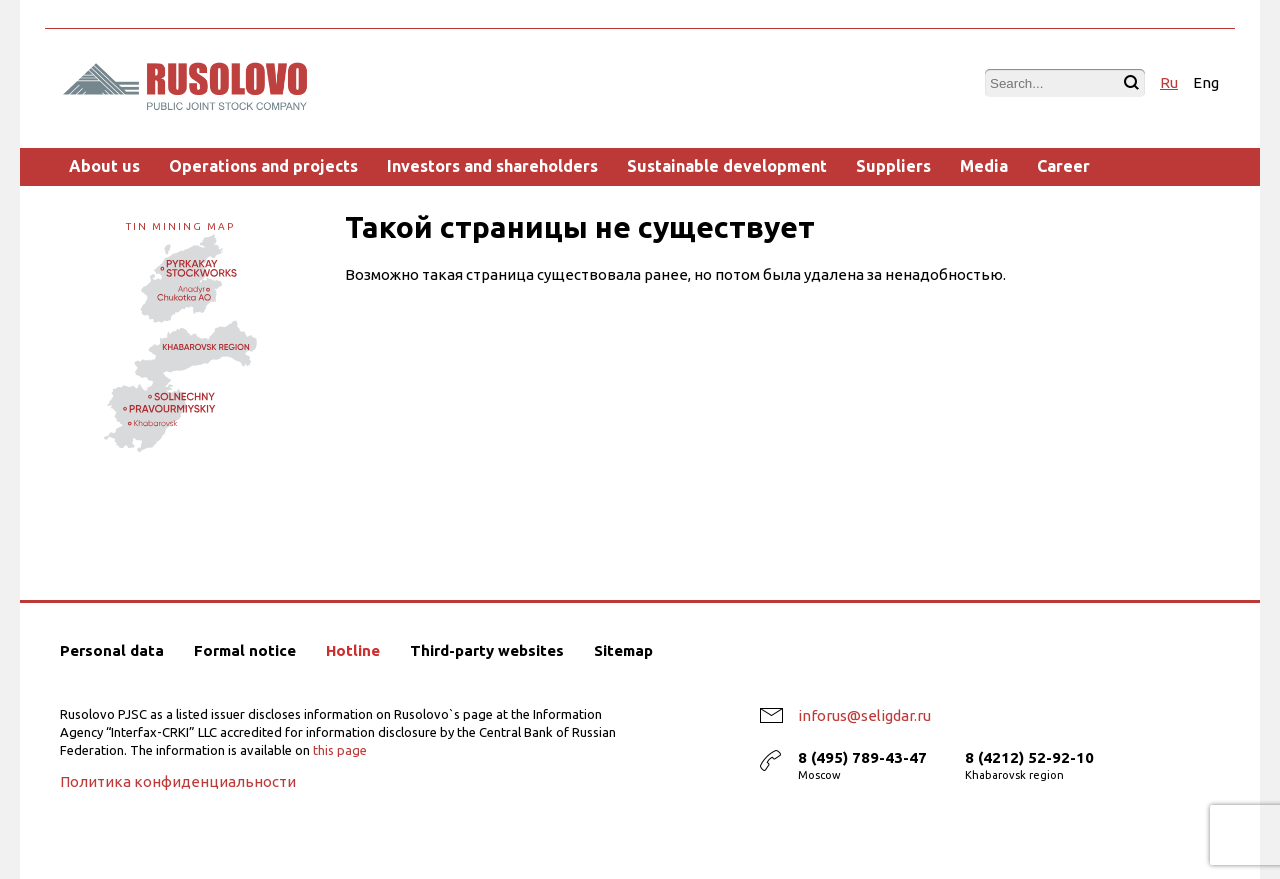 This screenshot has width=1280, height=879. What do you see at coordinates (623, 650) in the screenshot?
I see `Sitemap` at bounding box center [623, 650].